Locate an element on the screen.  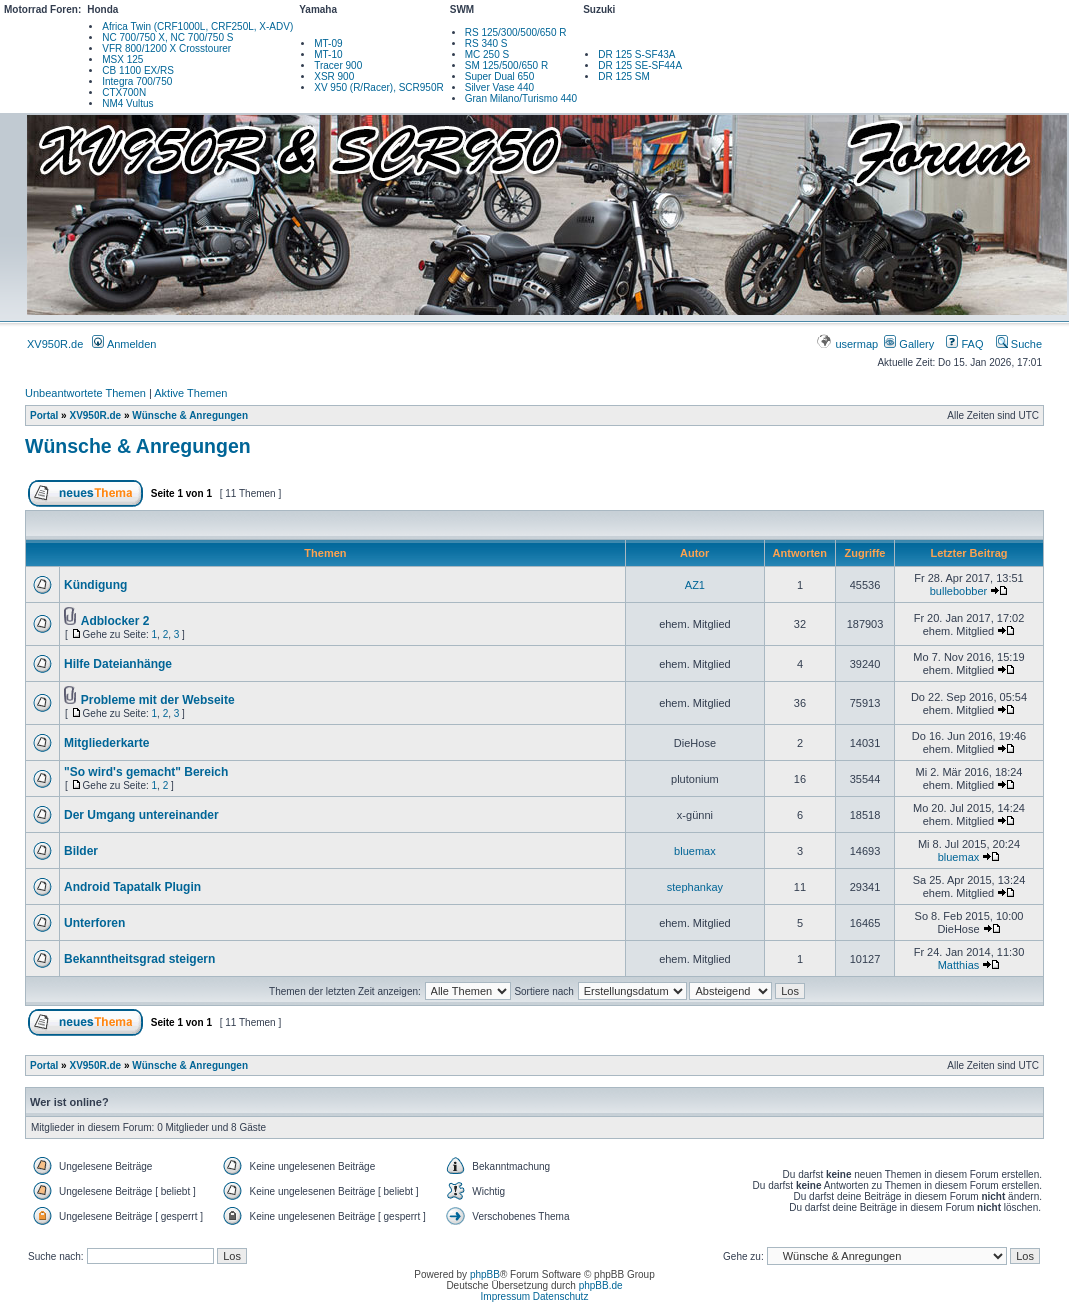
VFR 800/1200 X Crosstourer is located at coordinates (166, 48).